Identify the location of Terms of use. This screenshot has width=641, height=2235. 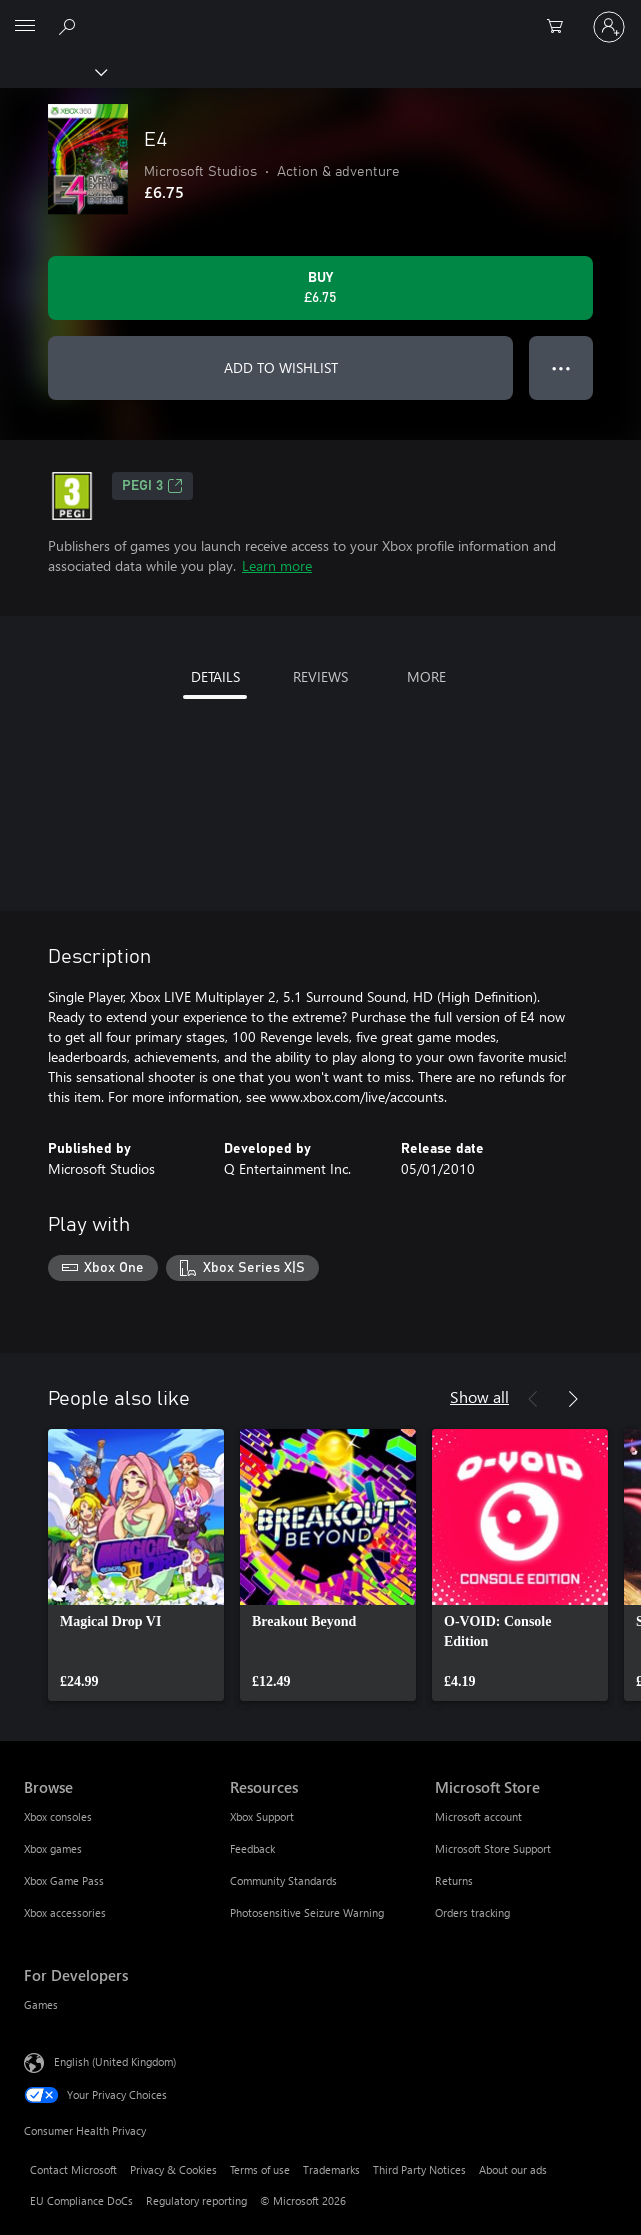
(260, 2169).